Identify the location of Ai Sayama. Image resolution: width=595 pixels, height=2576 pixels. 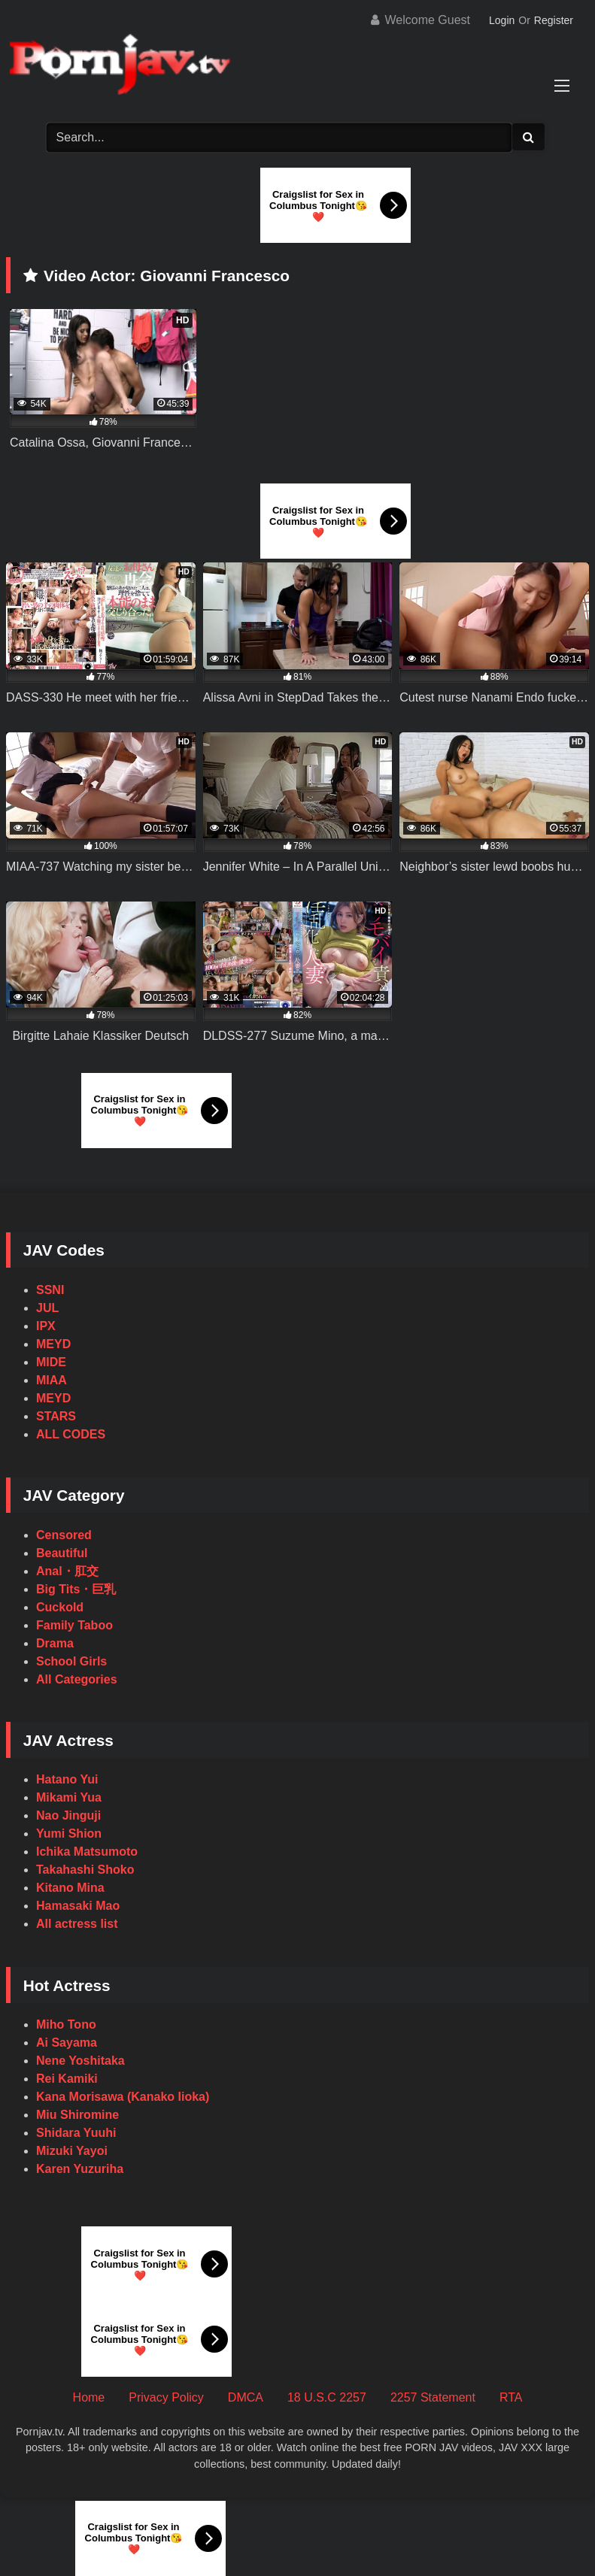
(66, 2042).